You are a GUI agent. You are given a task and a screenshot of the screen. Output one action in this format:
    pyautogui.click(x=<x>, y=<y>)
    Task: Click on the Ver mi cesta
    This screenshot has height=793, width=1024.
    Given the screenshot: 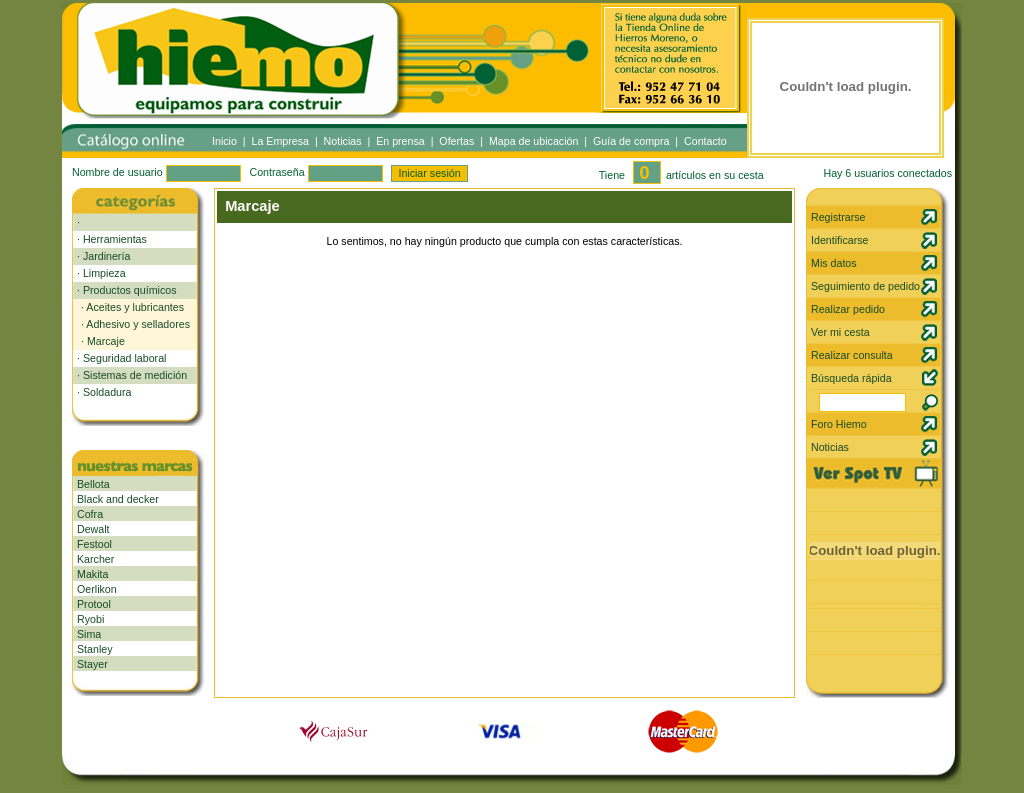 What is the action you would take?
    pyautogui.click(x=840, y=332)
    